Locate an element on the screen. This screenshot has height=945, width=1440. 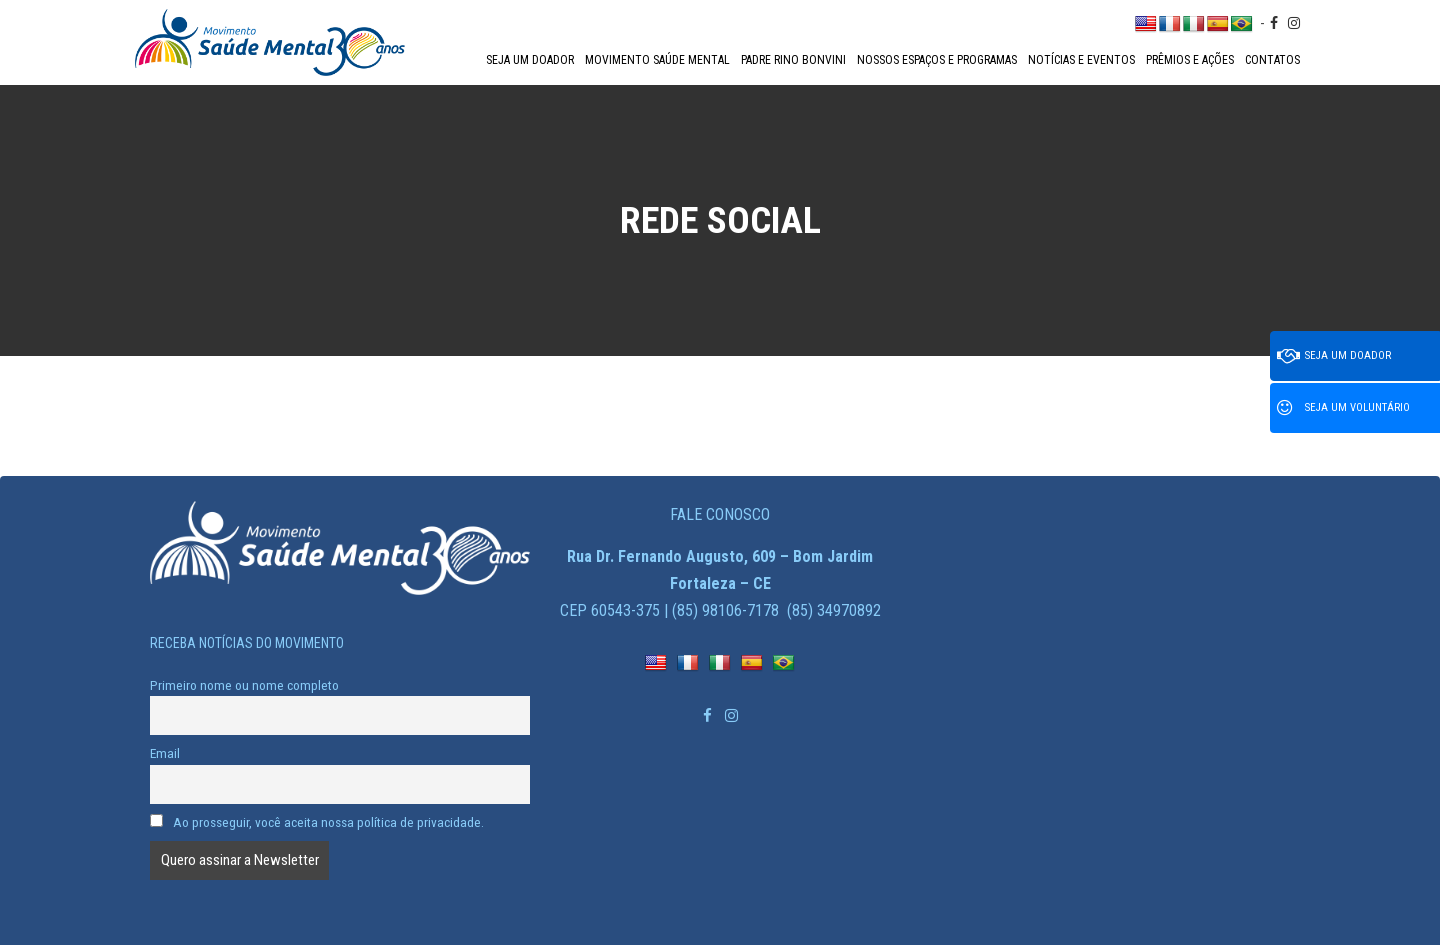
Seja um voluntário is located at coordinates (1343, 408).